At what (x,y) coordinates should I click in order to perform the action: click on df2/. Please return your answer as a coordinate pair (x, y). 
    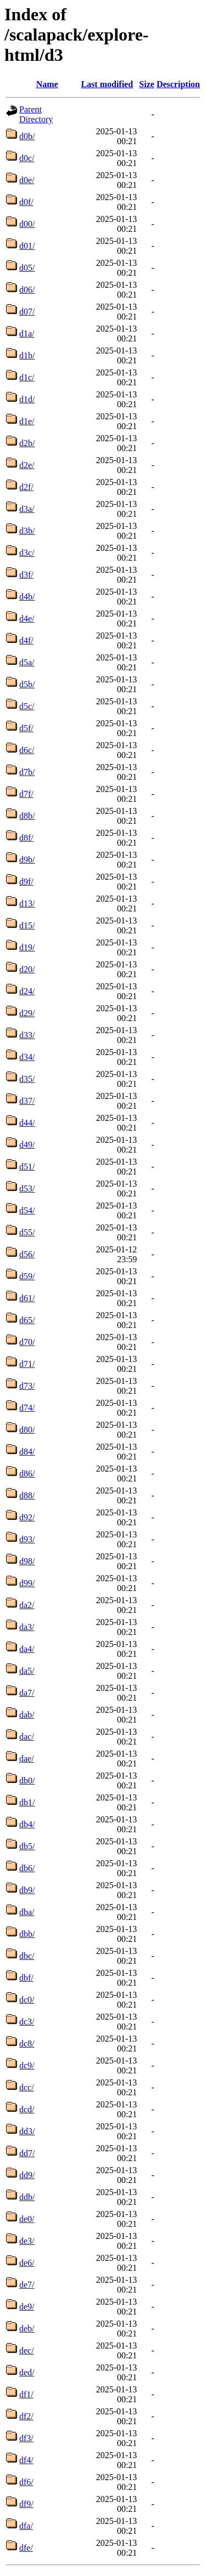
    Looking at the image, I should click on (26, 2416).